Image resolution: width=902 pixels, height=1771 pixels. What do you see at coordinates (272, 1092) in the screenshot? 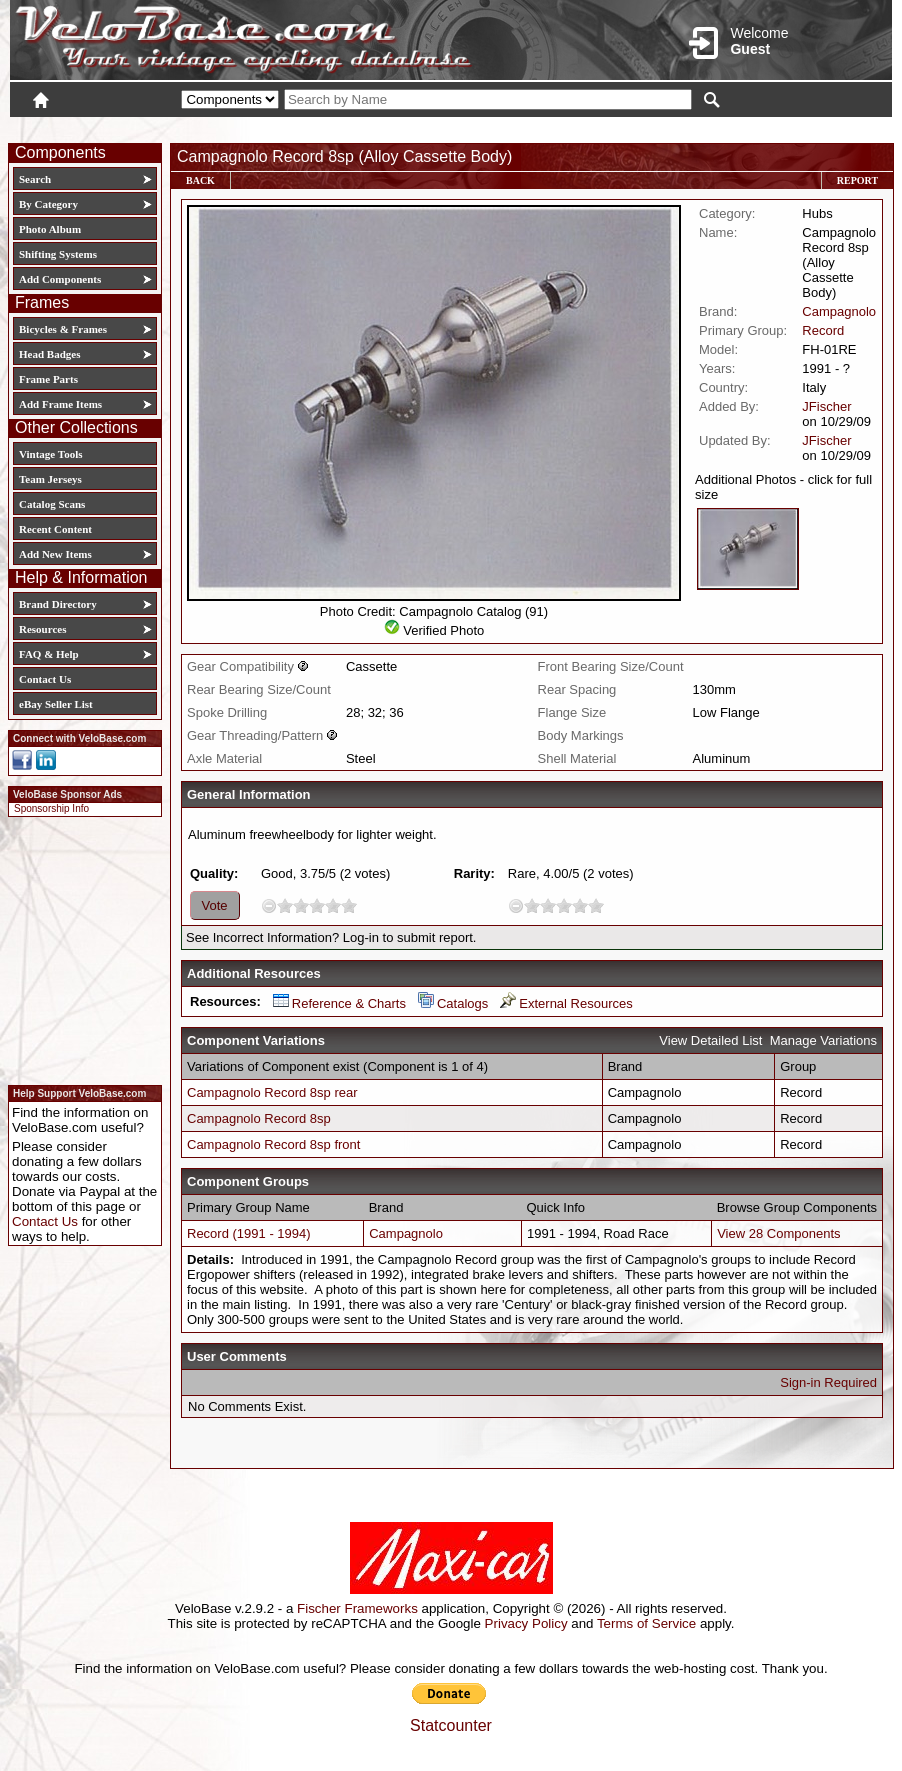
I see `Campagnolo Record 8sp rear` at bounding box center [272, 1092].